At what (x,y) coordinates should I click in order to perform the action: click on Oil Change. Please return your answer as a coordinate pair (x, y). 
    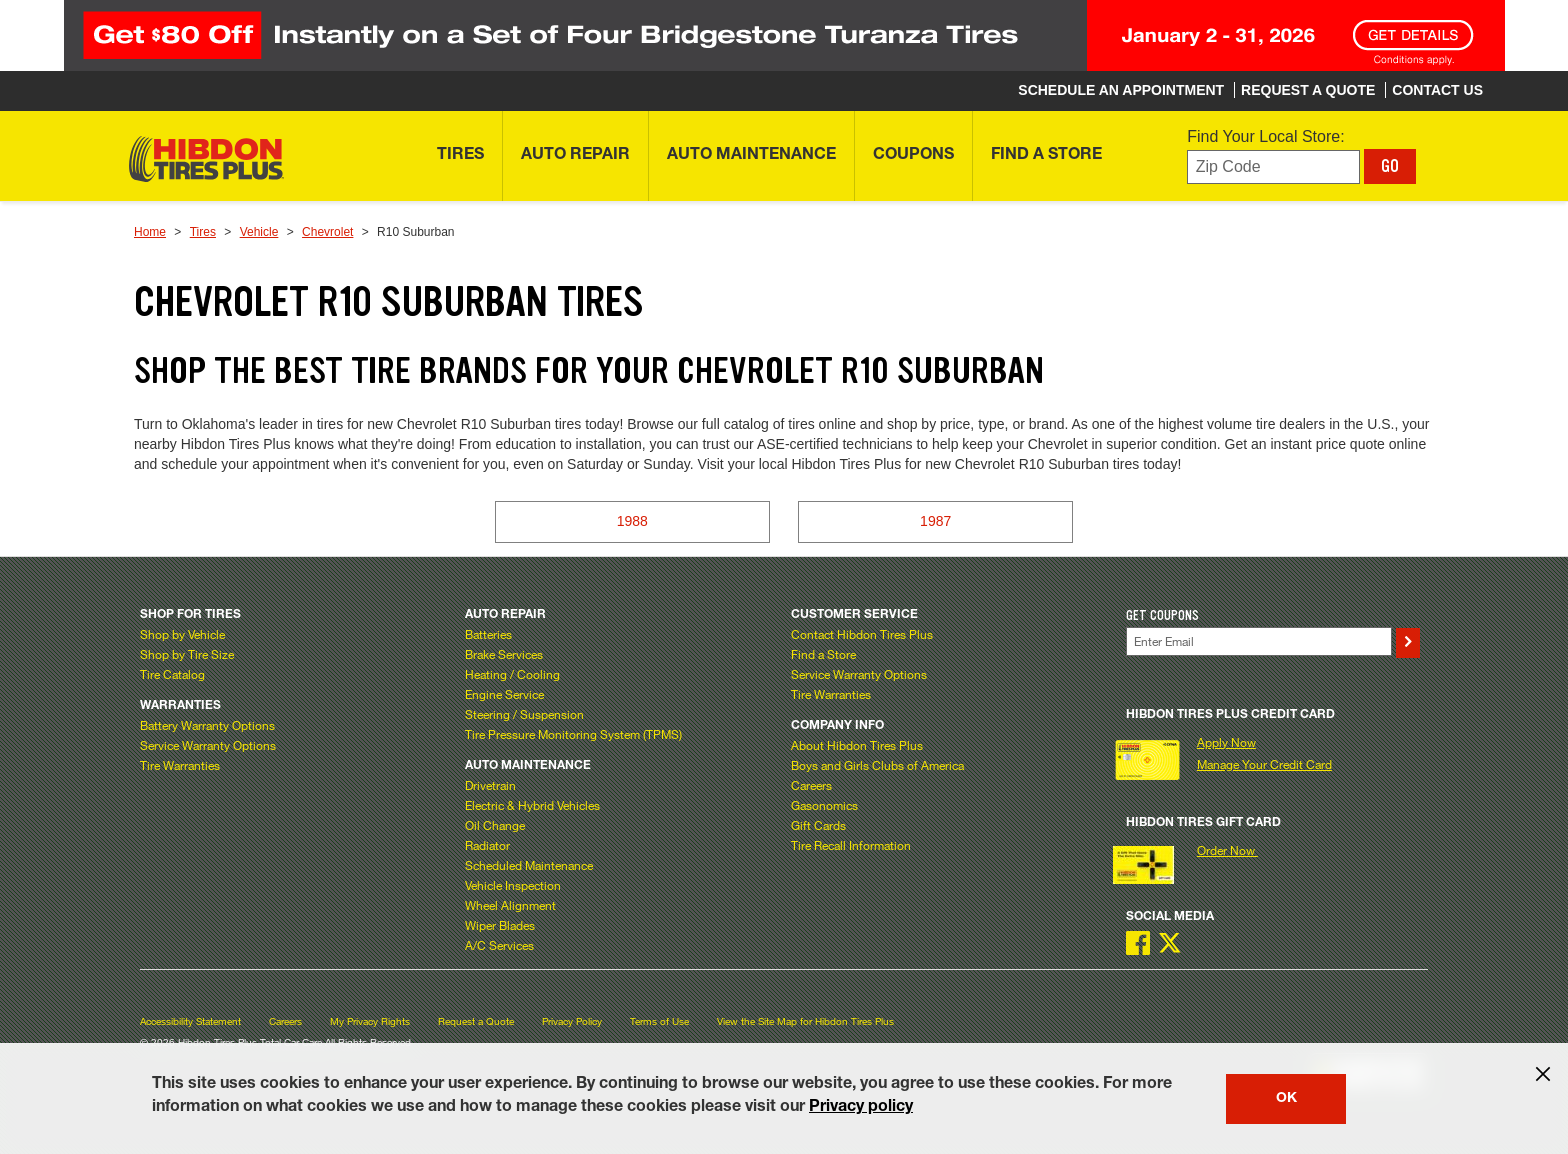
    Looking at the image, I should click on (495, 825).